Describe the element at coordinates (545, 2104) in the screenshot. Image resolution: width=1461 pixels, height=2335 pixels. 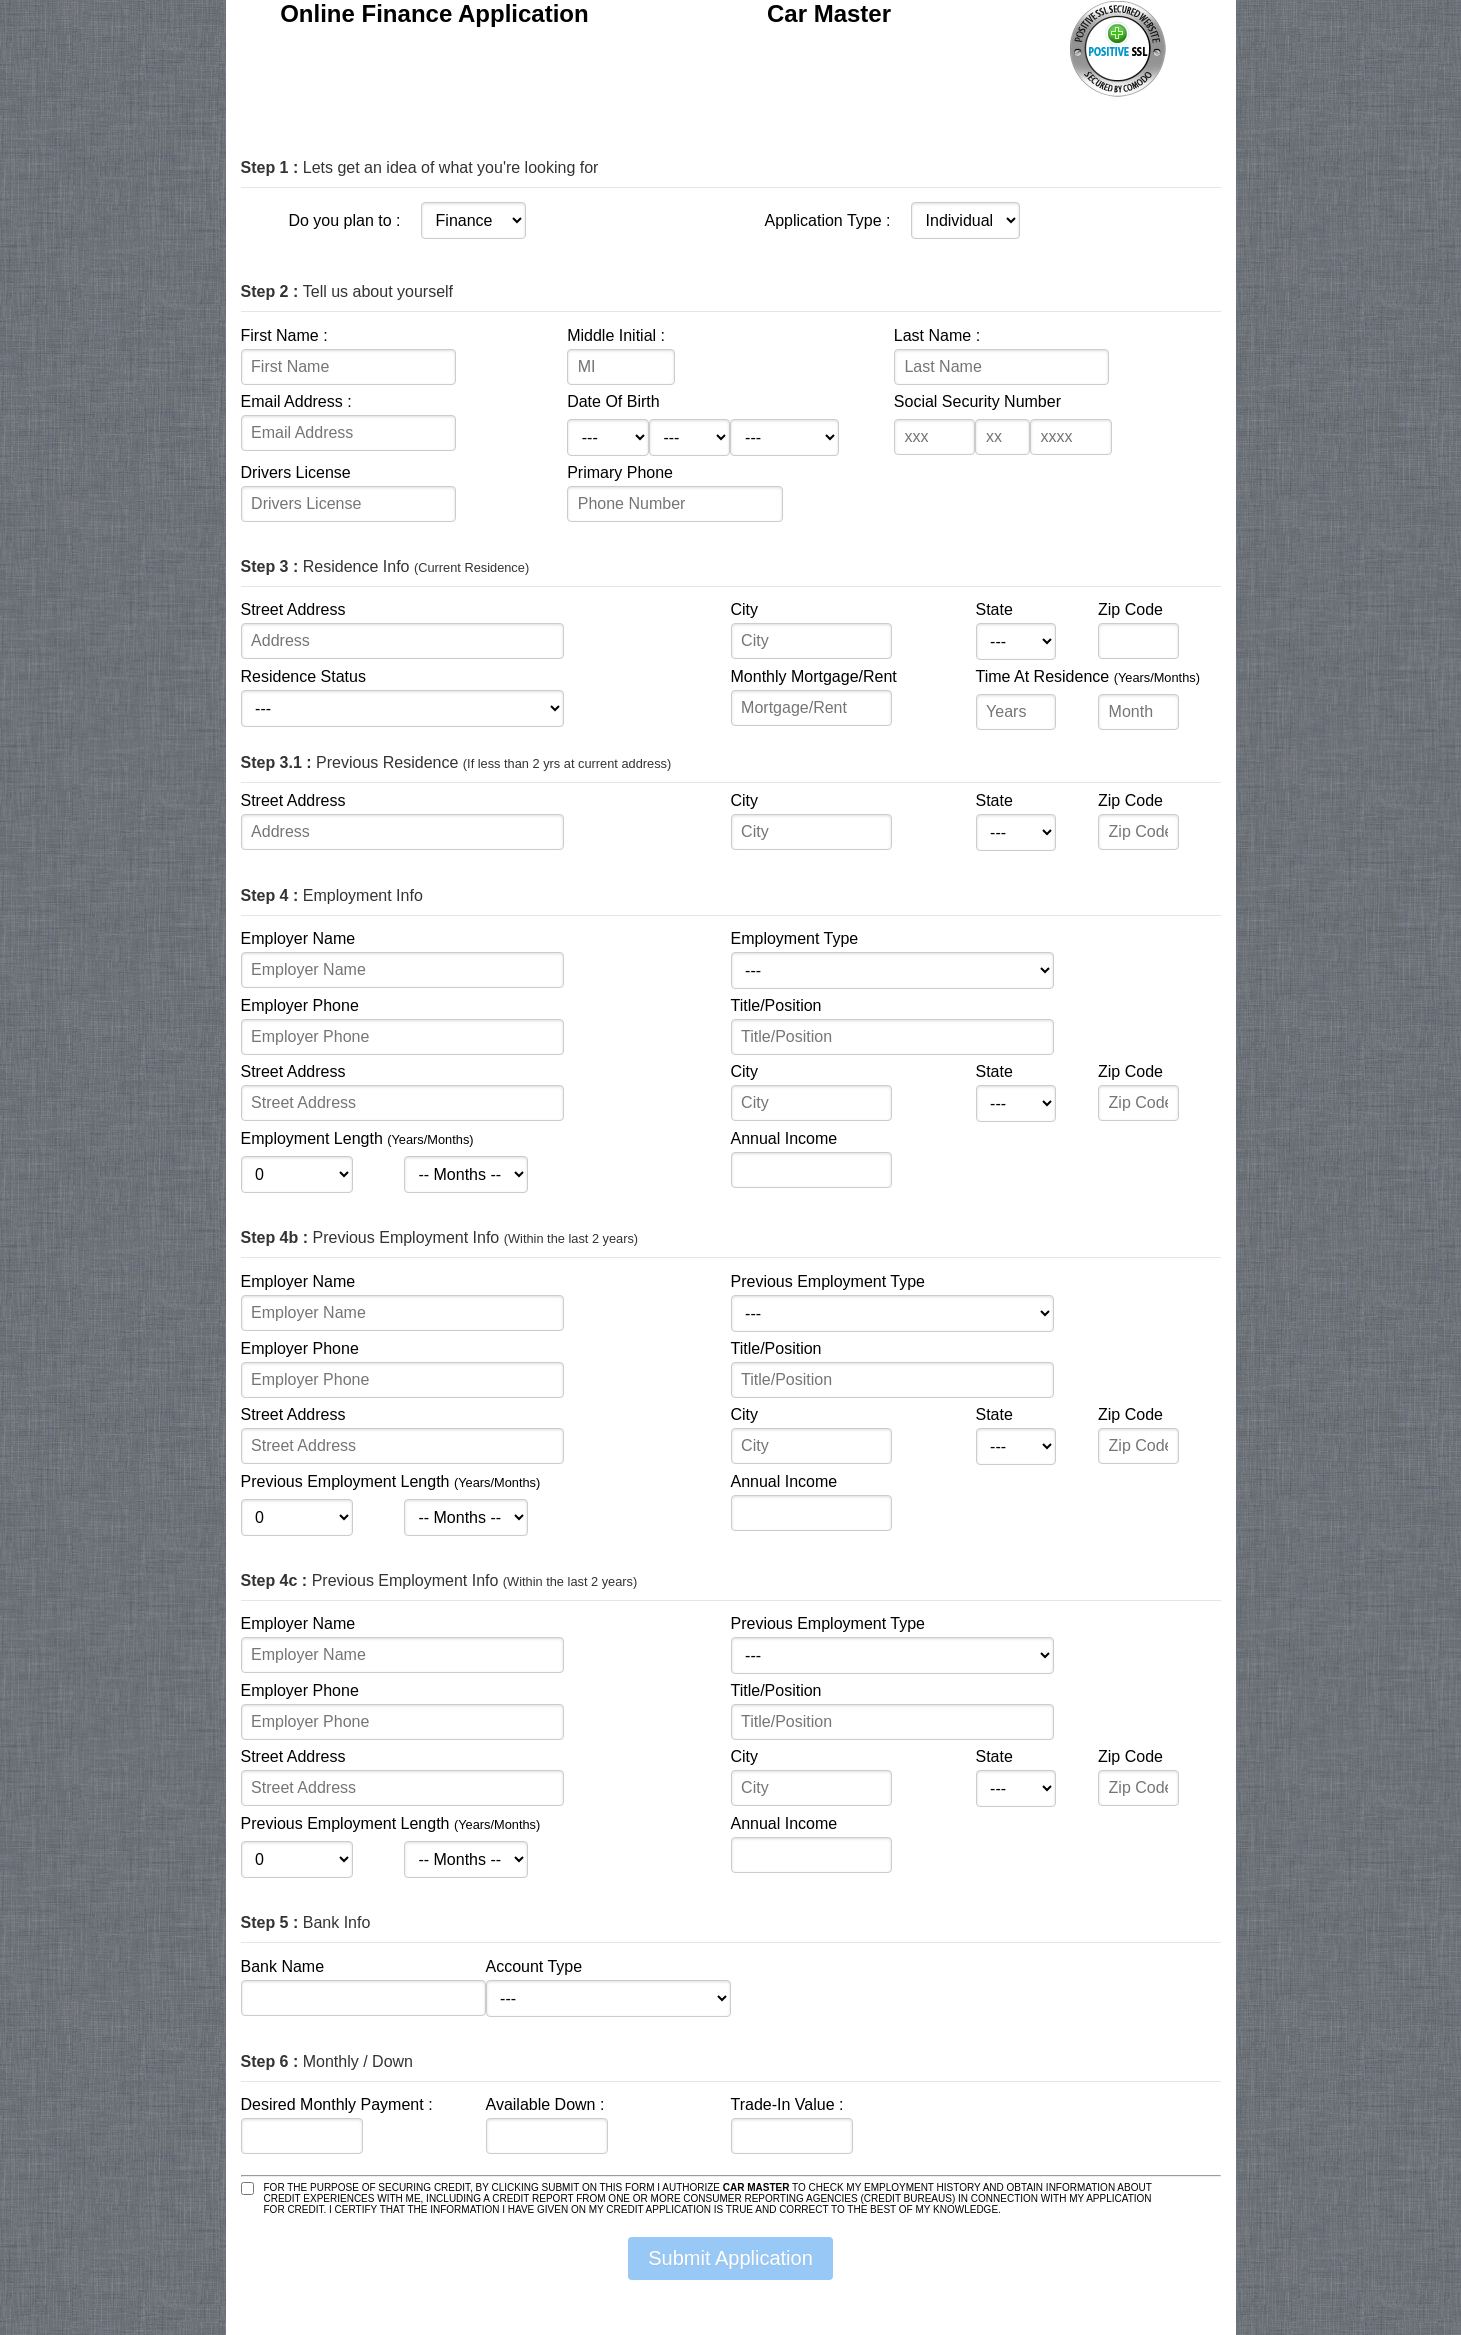
I see `Available Down :` at that location.